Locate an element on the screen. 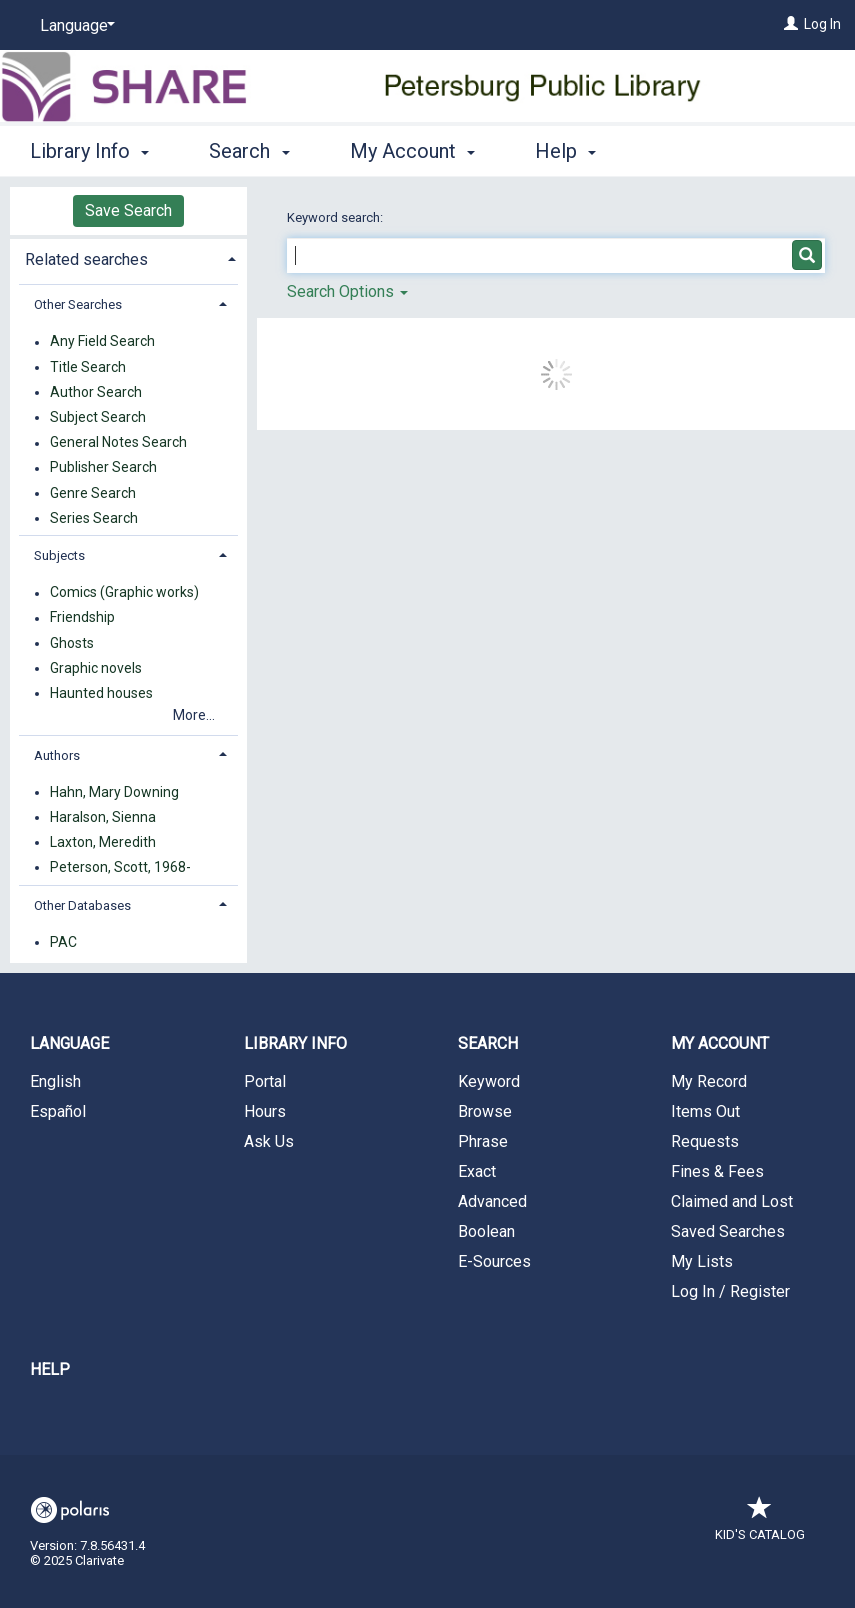  Items Out is located at coordinates (705, 1111).